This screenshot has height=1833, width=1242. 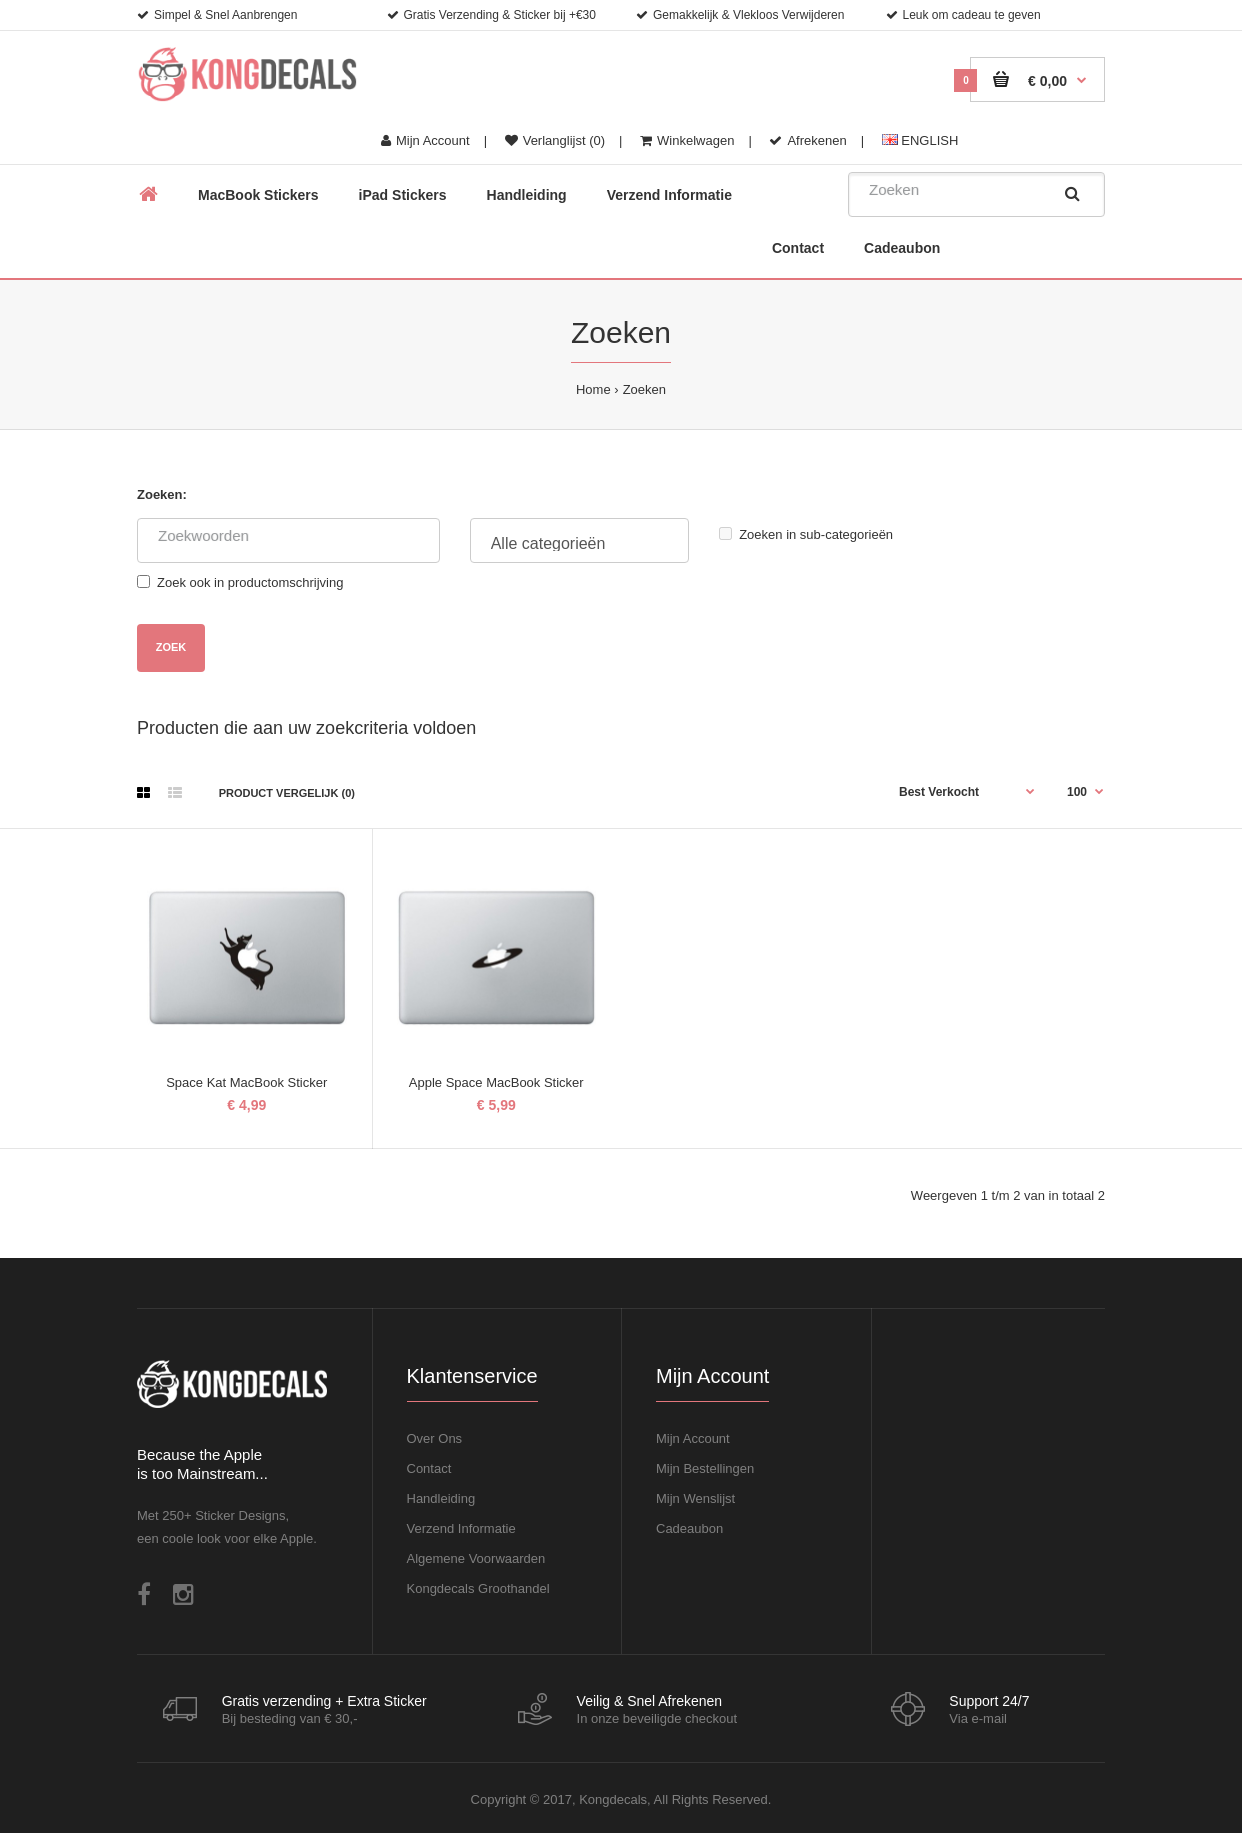 I want to click on Mijn Bestellingen, so click(x=705, y=1468).